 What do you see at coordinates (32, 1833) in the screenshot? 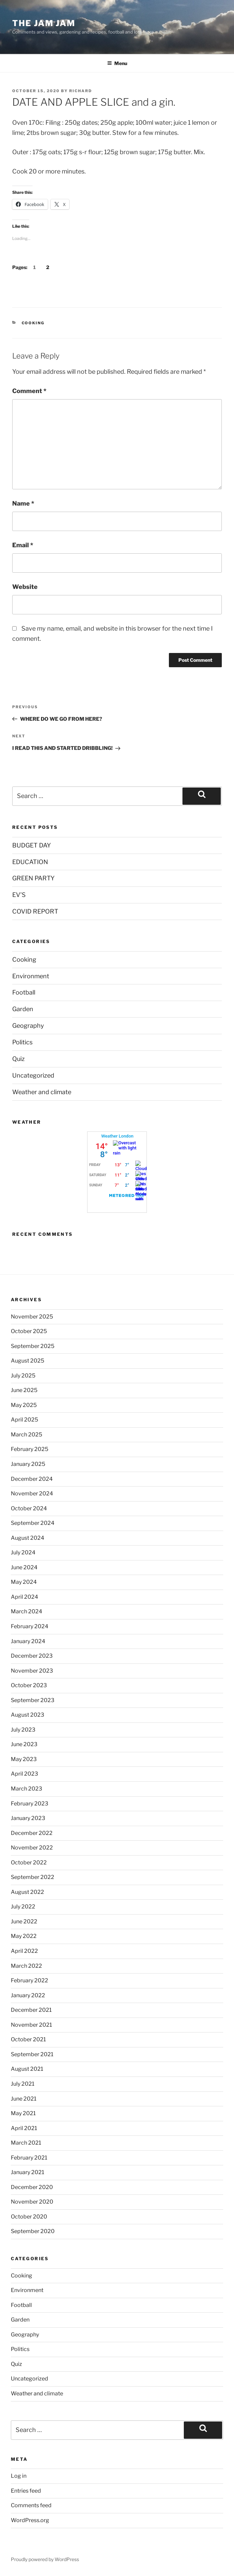
I see `December 2022` at bounding box center [32, 1833].